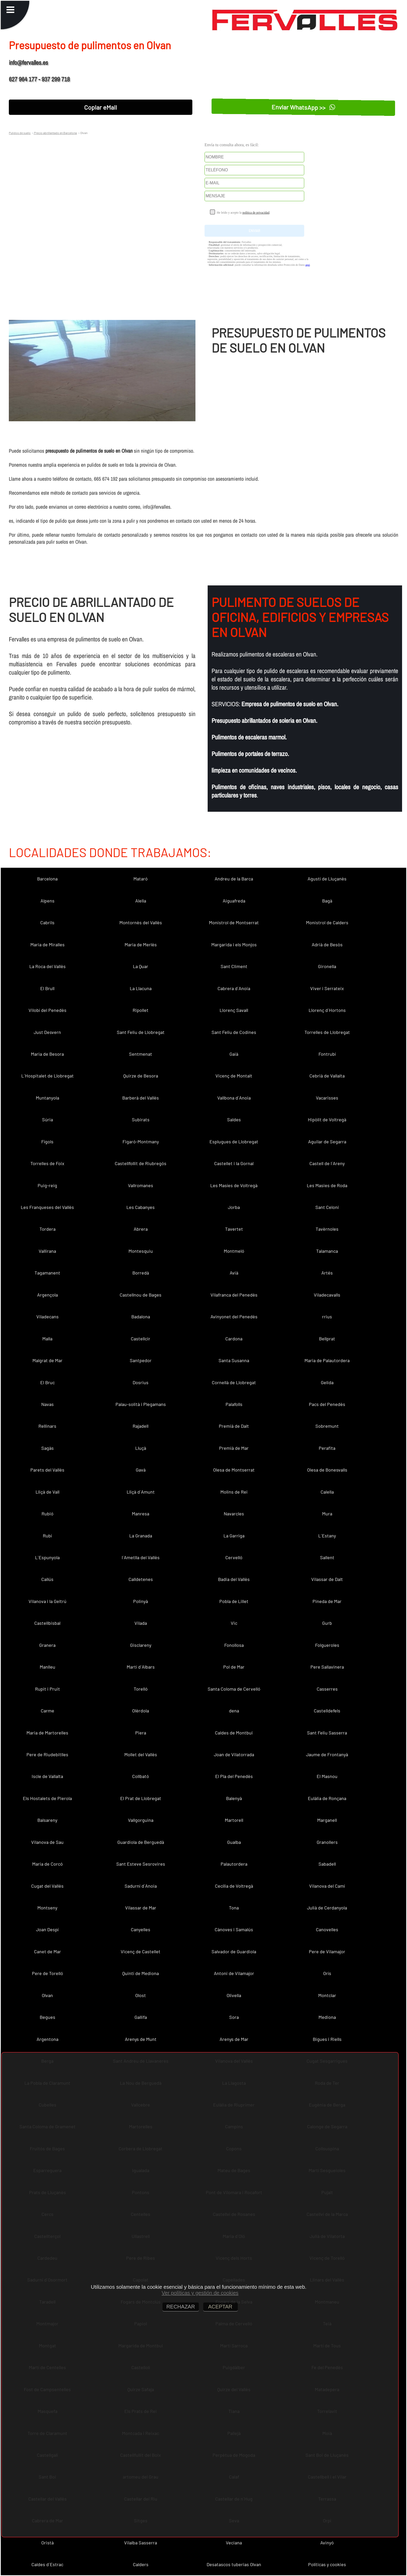 The width and height of the screenshot is (407, 2576). What do you see at coordinates (327, 1119) in the screenshot?
I see `Hipòlit de Voltregà` at bounding box center [327, 1119].